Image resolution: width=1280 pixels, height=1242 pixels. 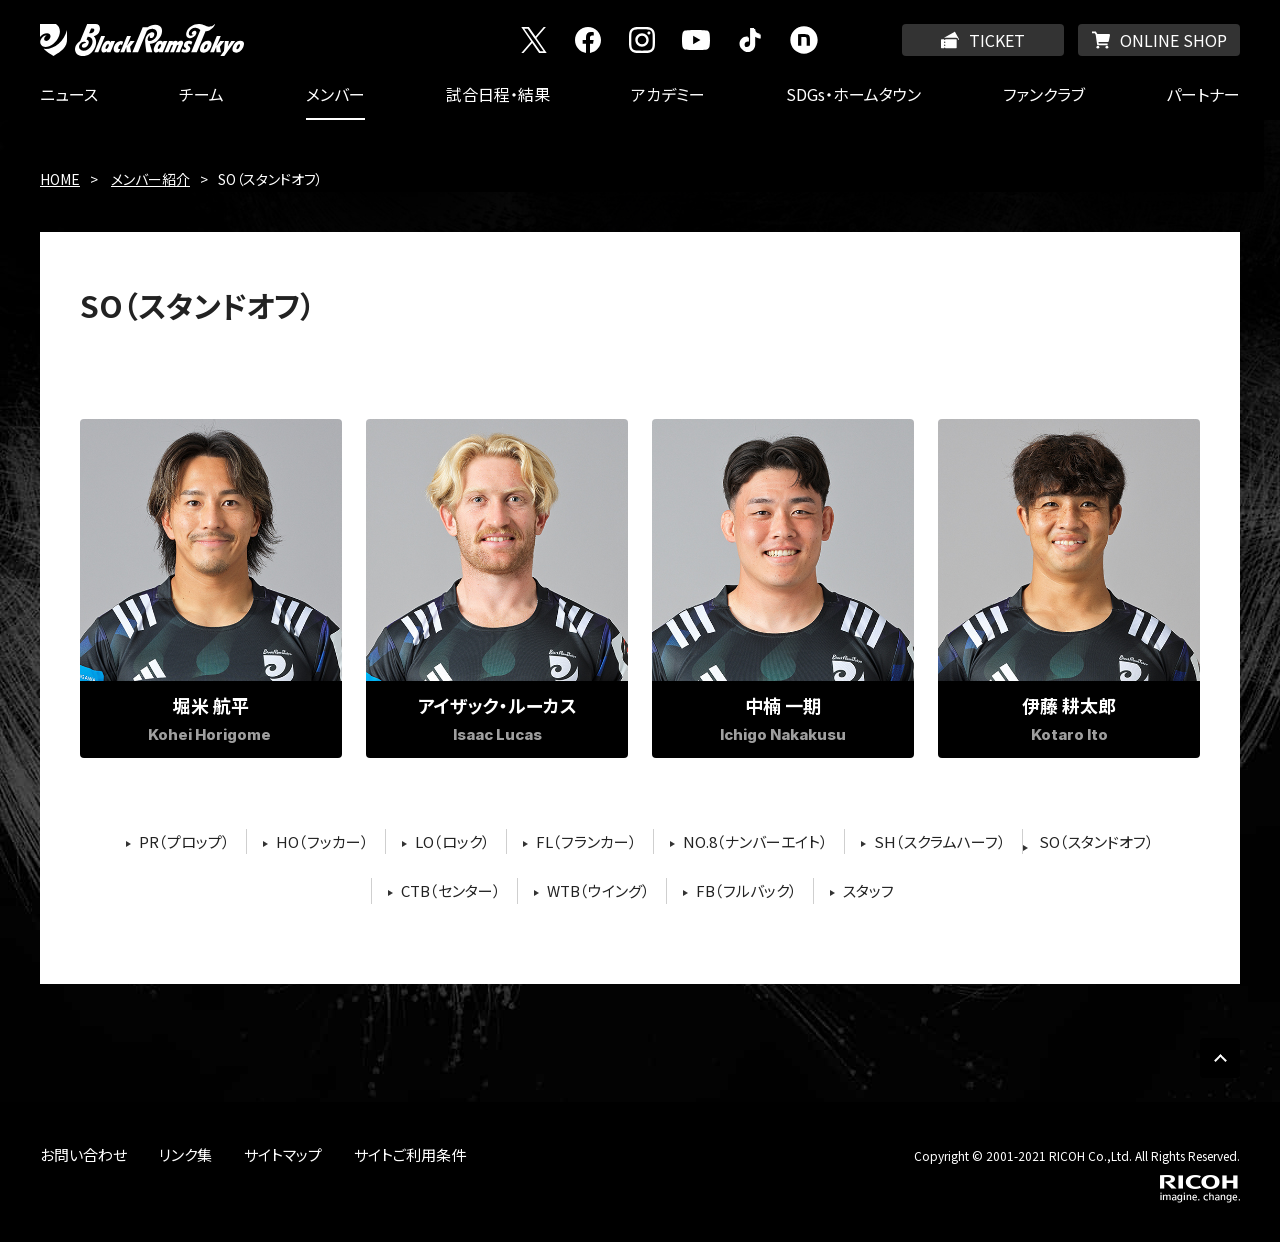 I want to click on メンバー, so click(x=335, y=94).